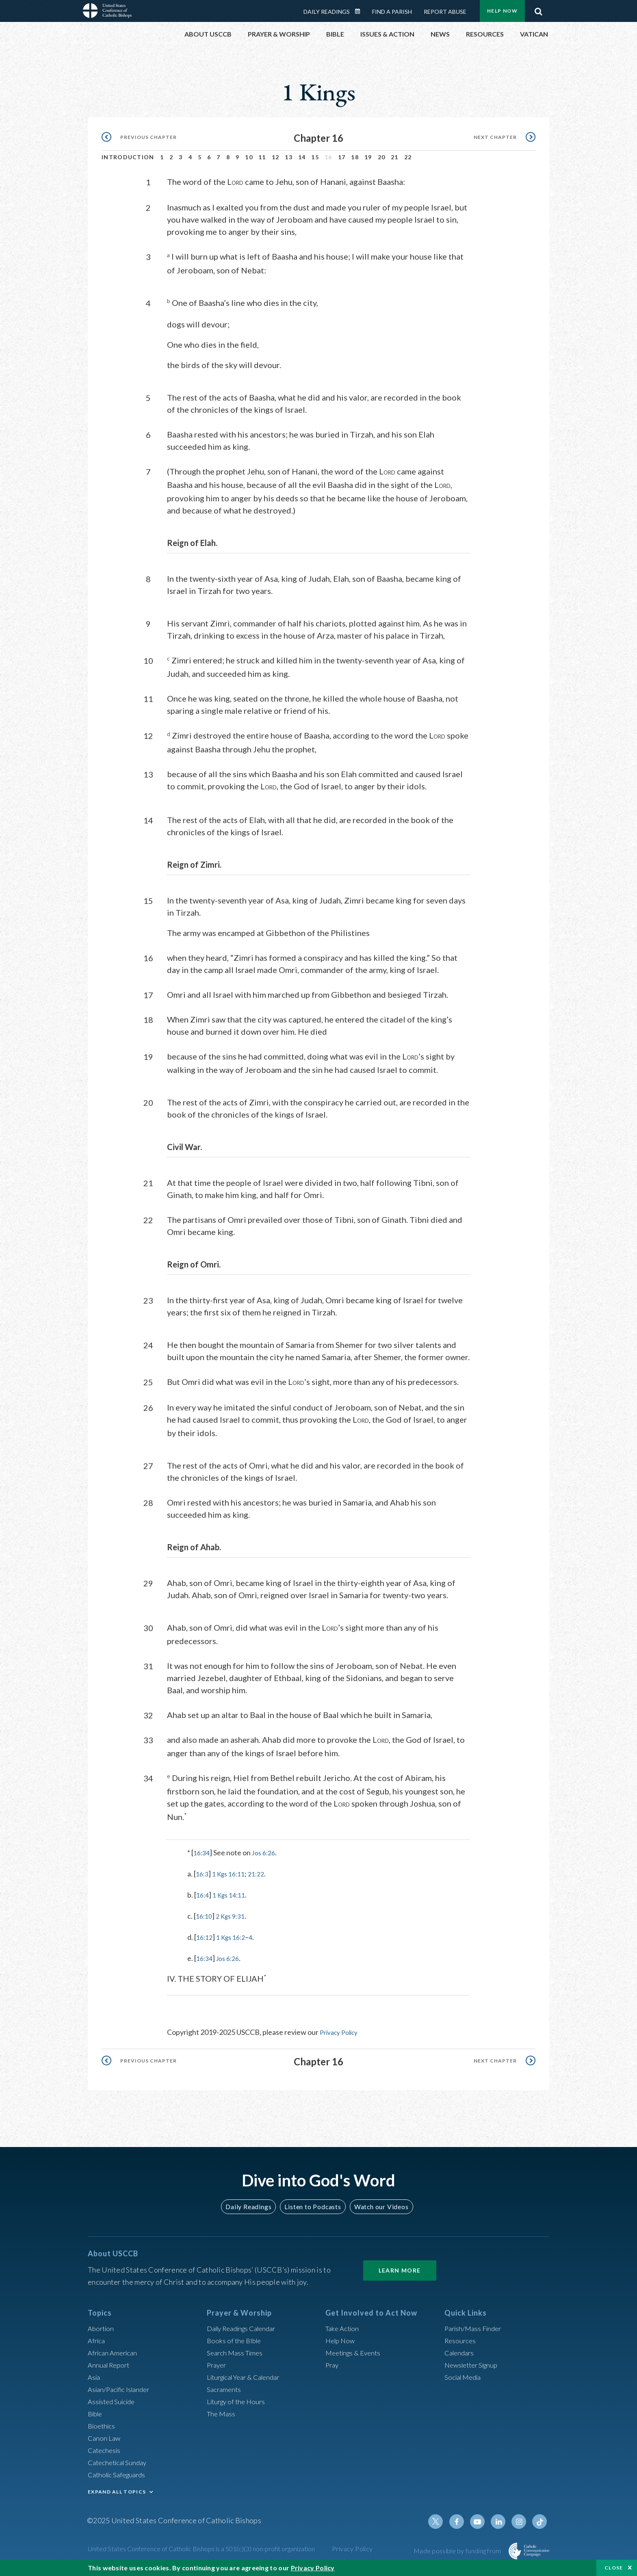 Image resolution: width=637 pixels, height=2576 pixels. What do you see at coordinates (377, 2205) in the screenshot?
I see `Watch our Videos` at bounding box center [377, 2205].